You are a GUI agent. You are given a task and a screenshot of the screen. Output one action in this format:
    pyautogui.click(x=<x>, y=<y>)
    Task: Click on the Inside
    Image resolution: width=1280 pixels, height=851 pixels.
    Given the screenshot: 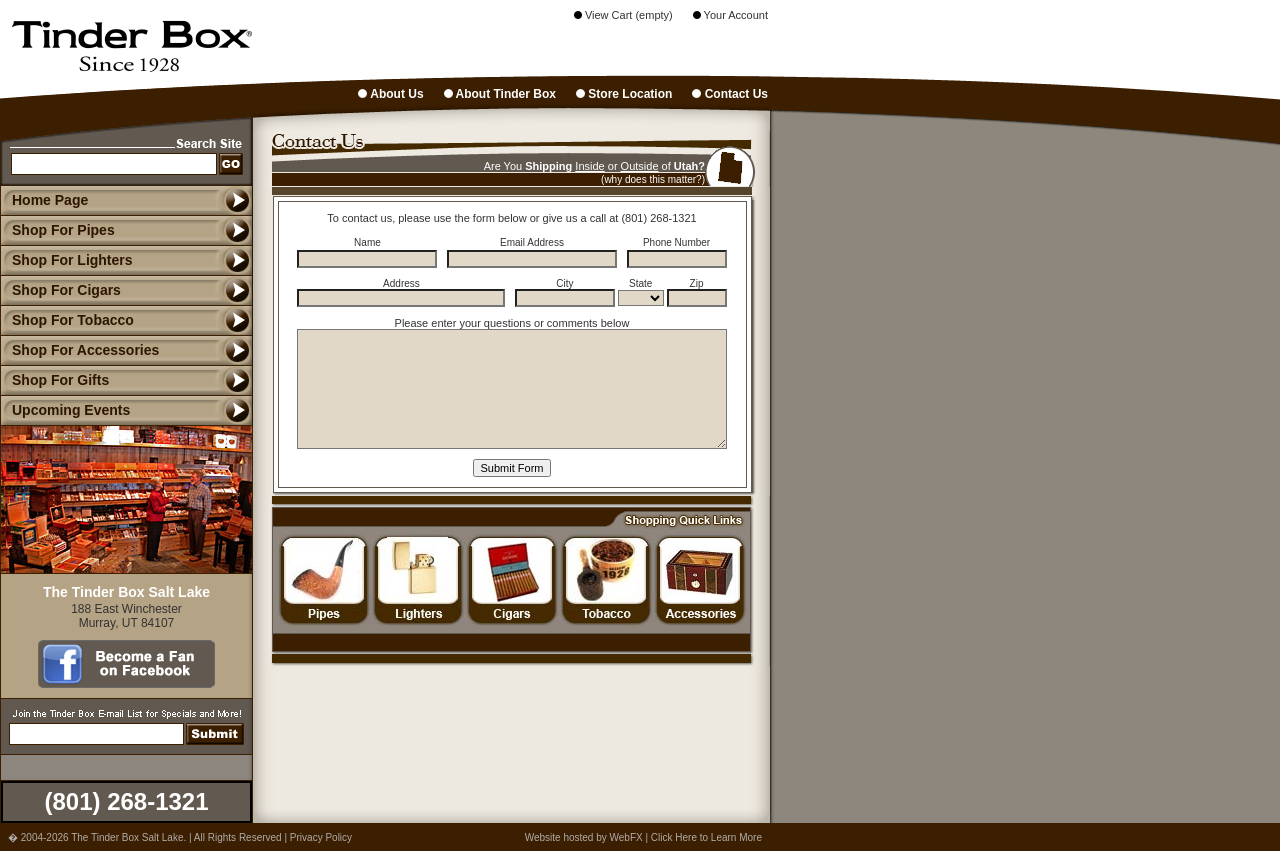 What is the action you would take?
    pyautogui.click(x=589, y=166)
    